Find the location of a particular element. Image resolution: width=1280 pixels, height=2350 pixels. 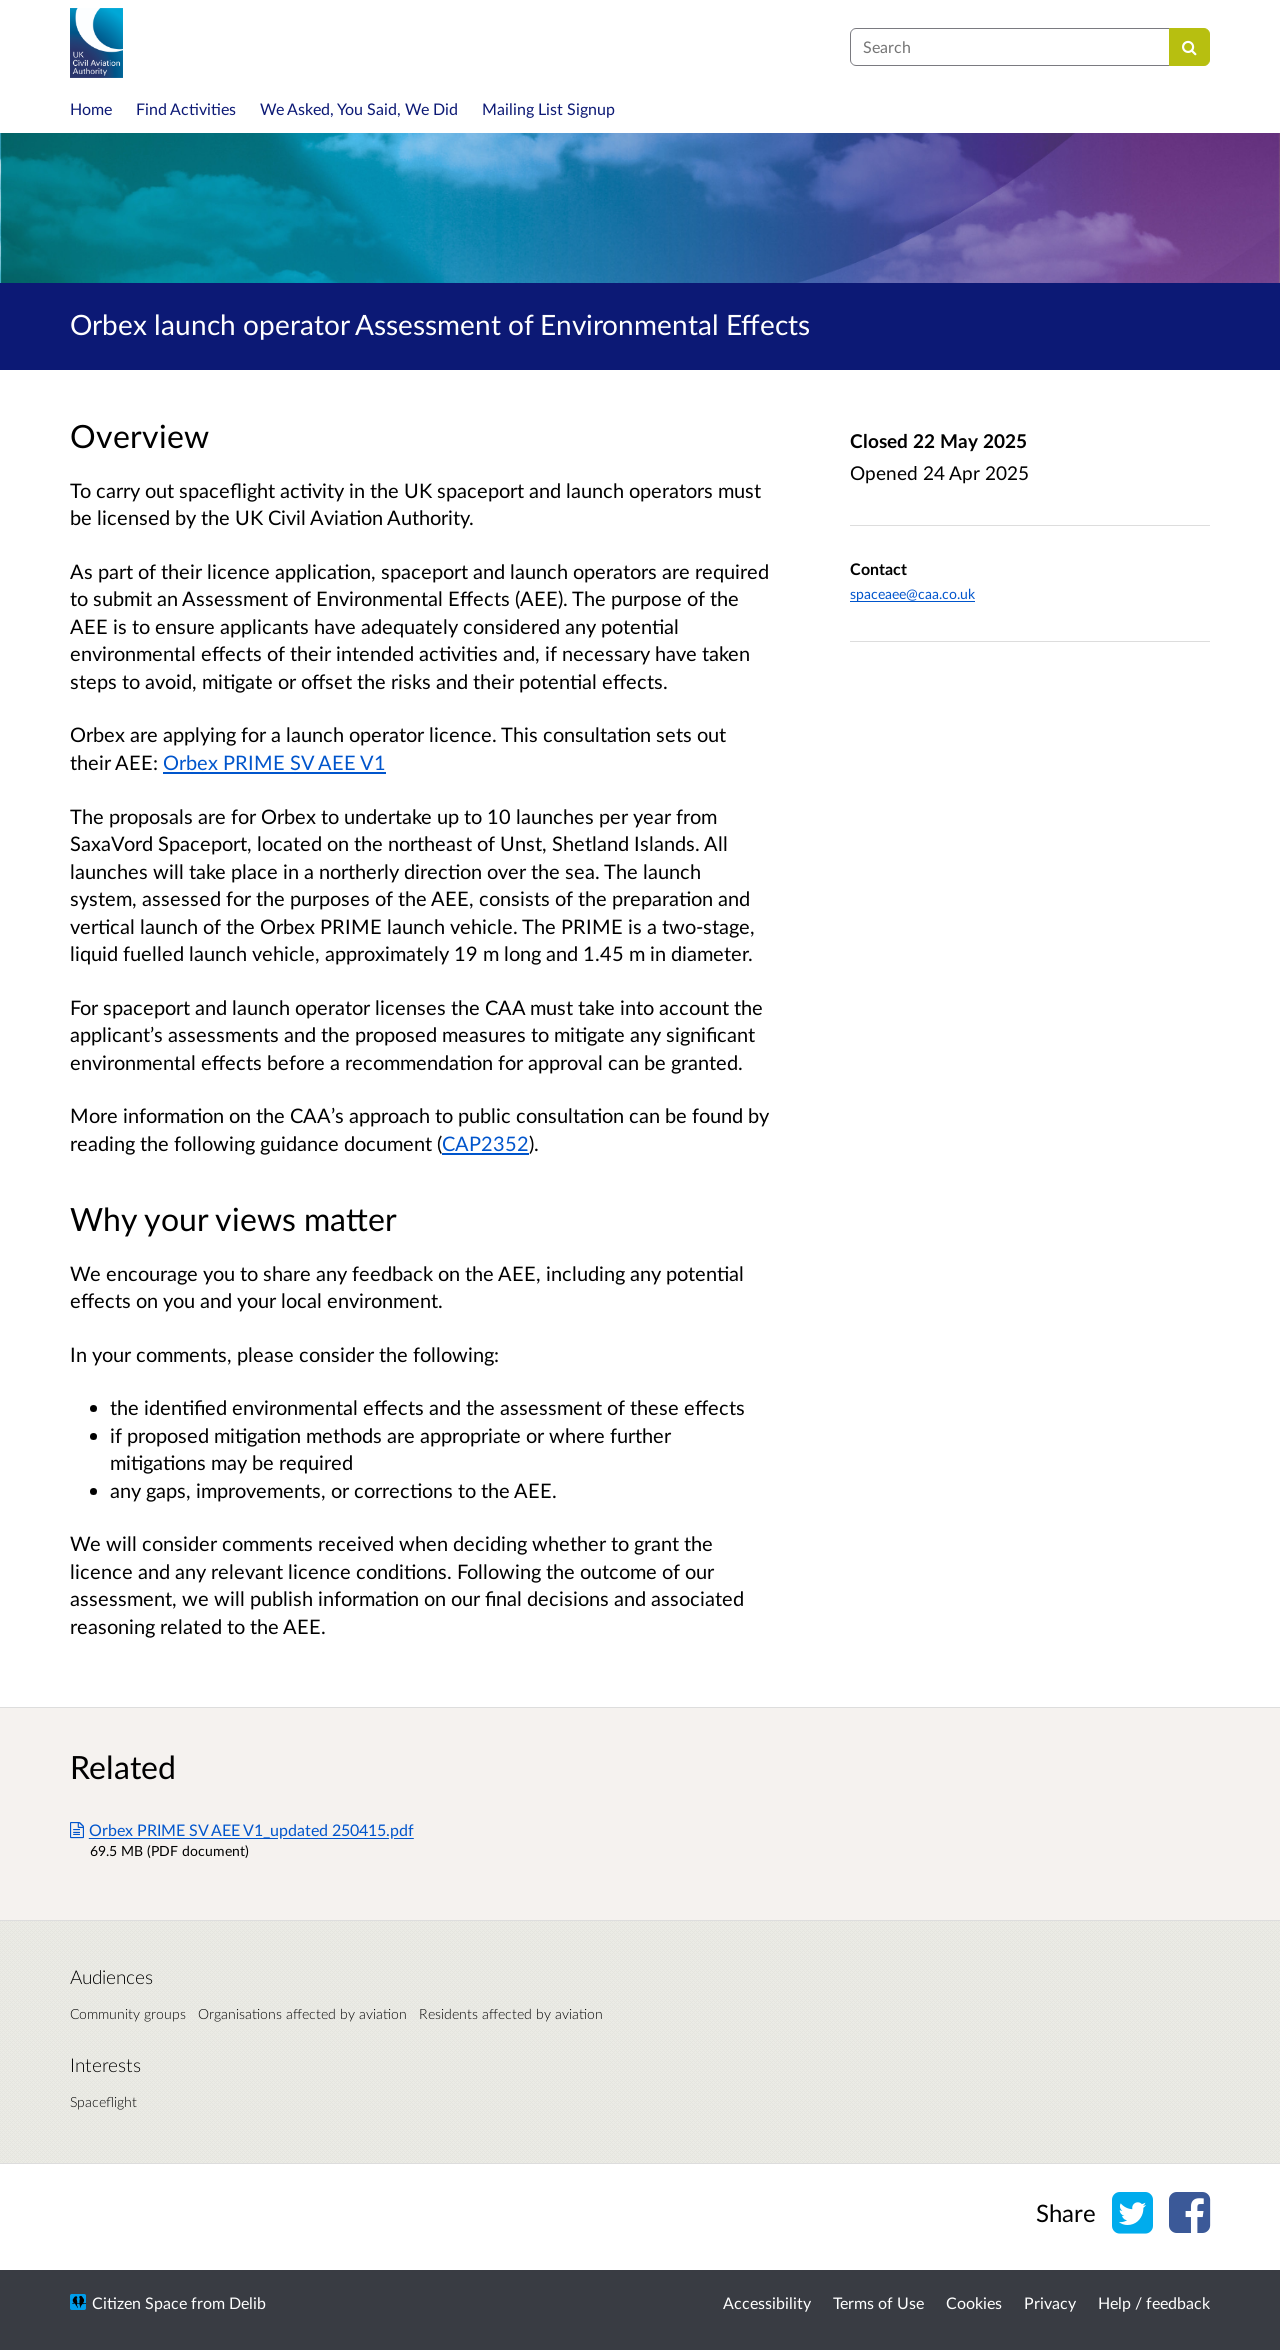

Cookies is located at coordinates (974, 2302).